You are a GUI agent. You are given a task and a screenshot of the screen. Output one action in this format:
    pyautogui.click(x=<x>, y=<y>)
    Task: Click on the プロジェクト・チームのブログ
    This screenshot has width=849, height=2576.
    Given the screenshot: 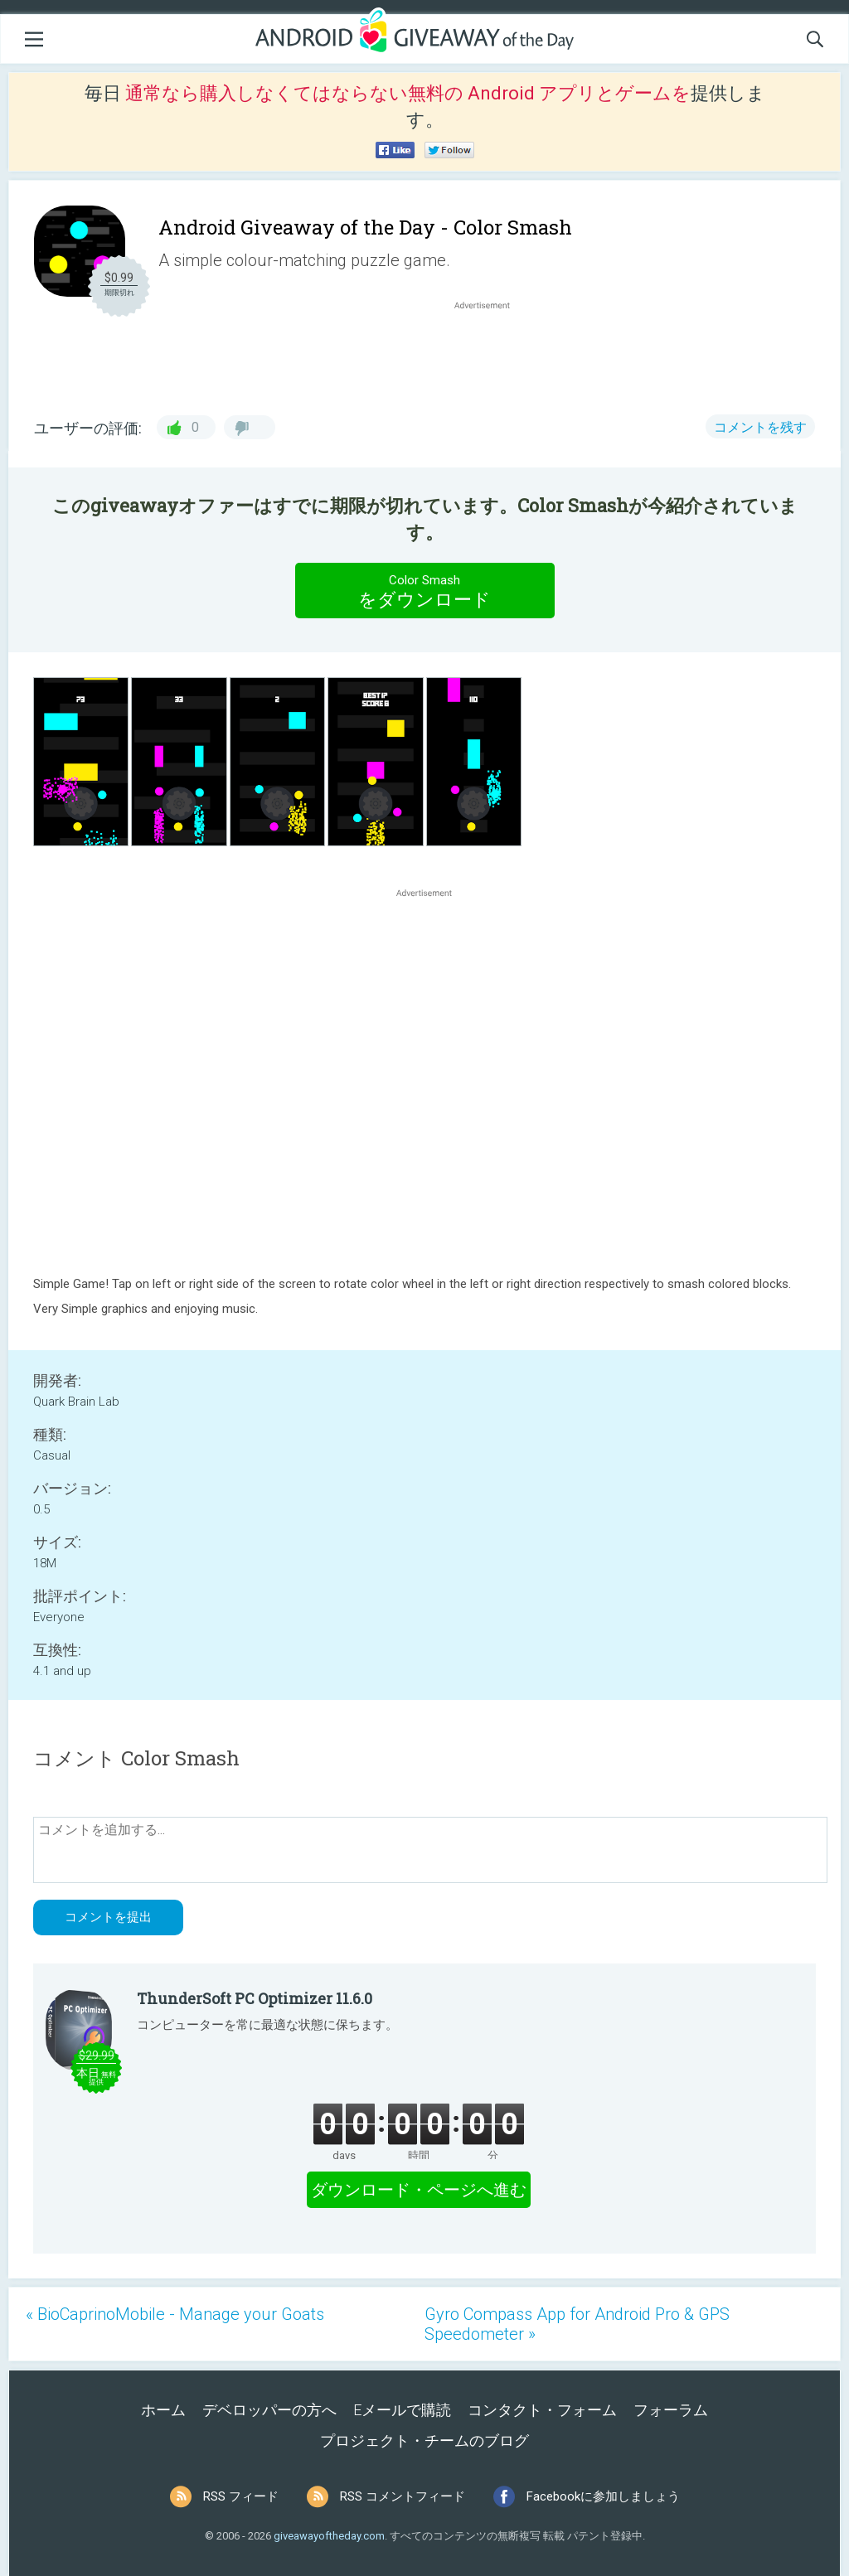 What is the action you would take?
    pyautogui.click(x=424, y=2440)
    